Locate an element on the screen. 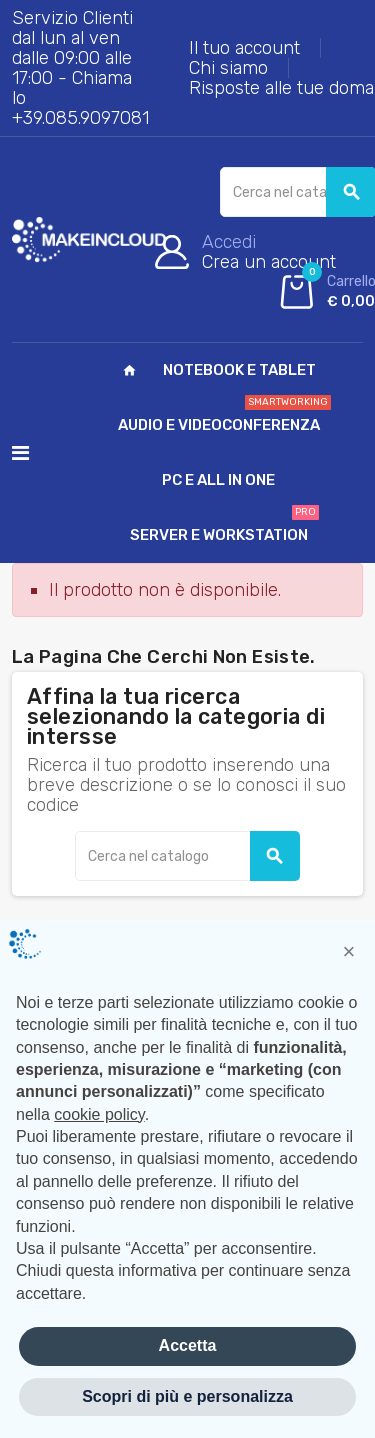 This screenshot has height=1438, width=375. +39.085.9097081 is located at coordinates (80, 118).